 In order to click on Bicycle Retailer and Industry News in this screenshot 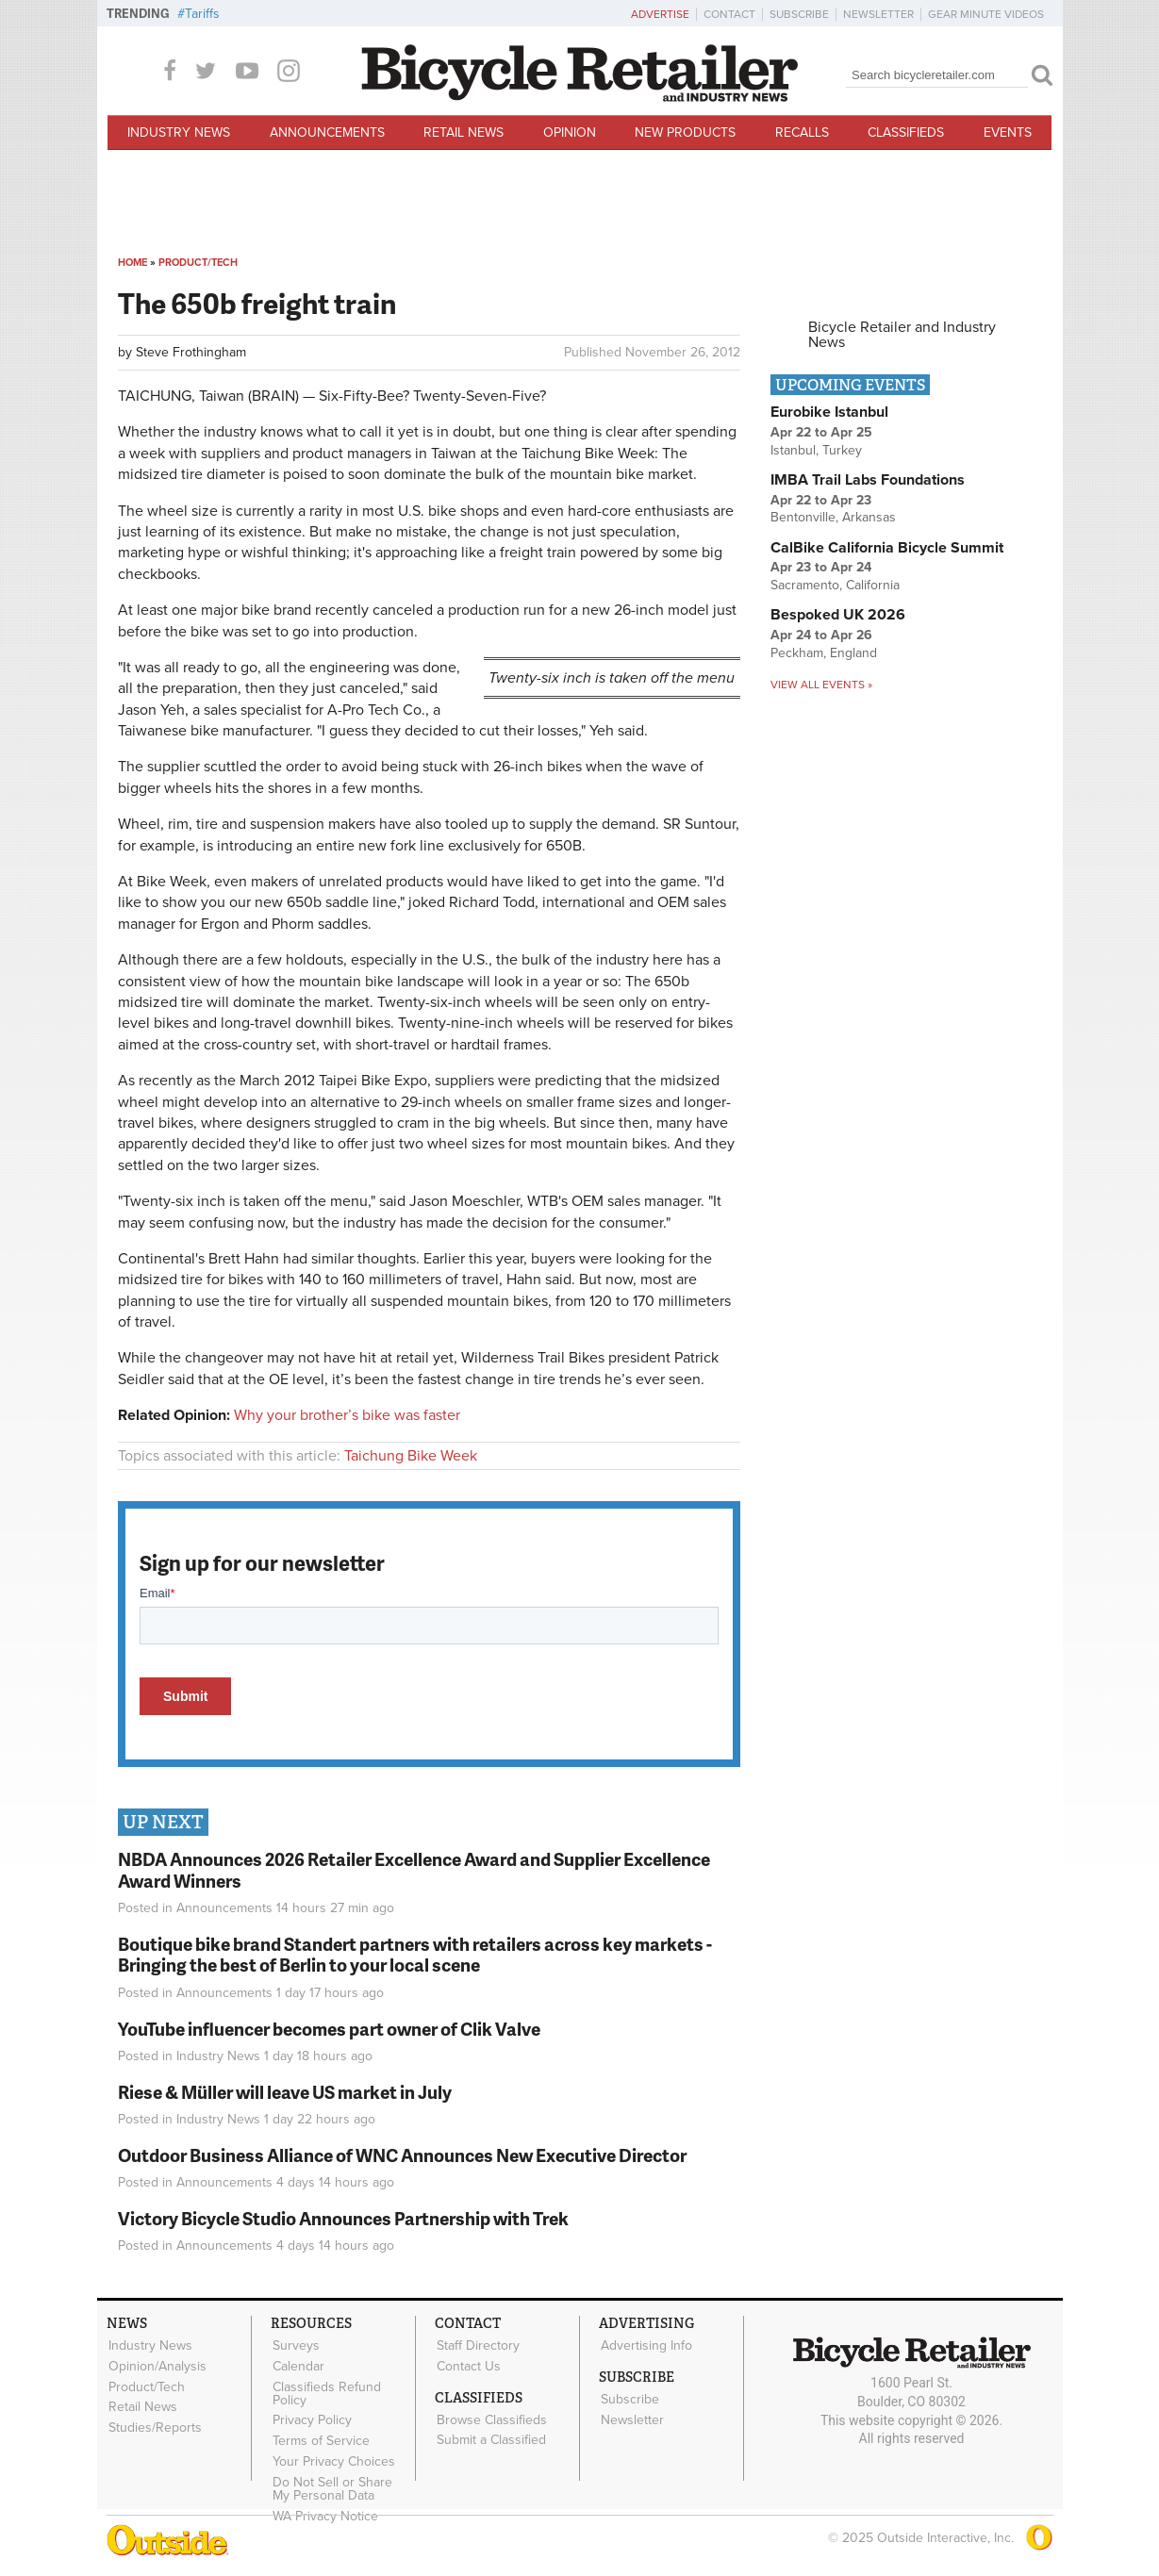, I will do `click(902, 335)`.